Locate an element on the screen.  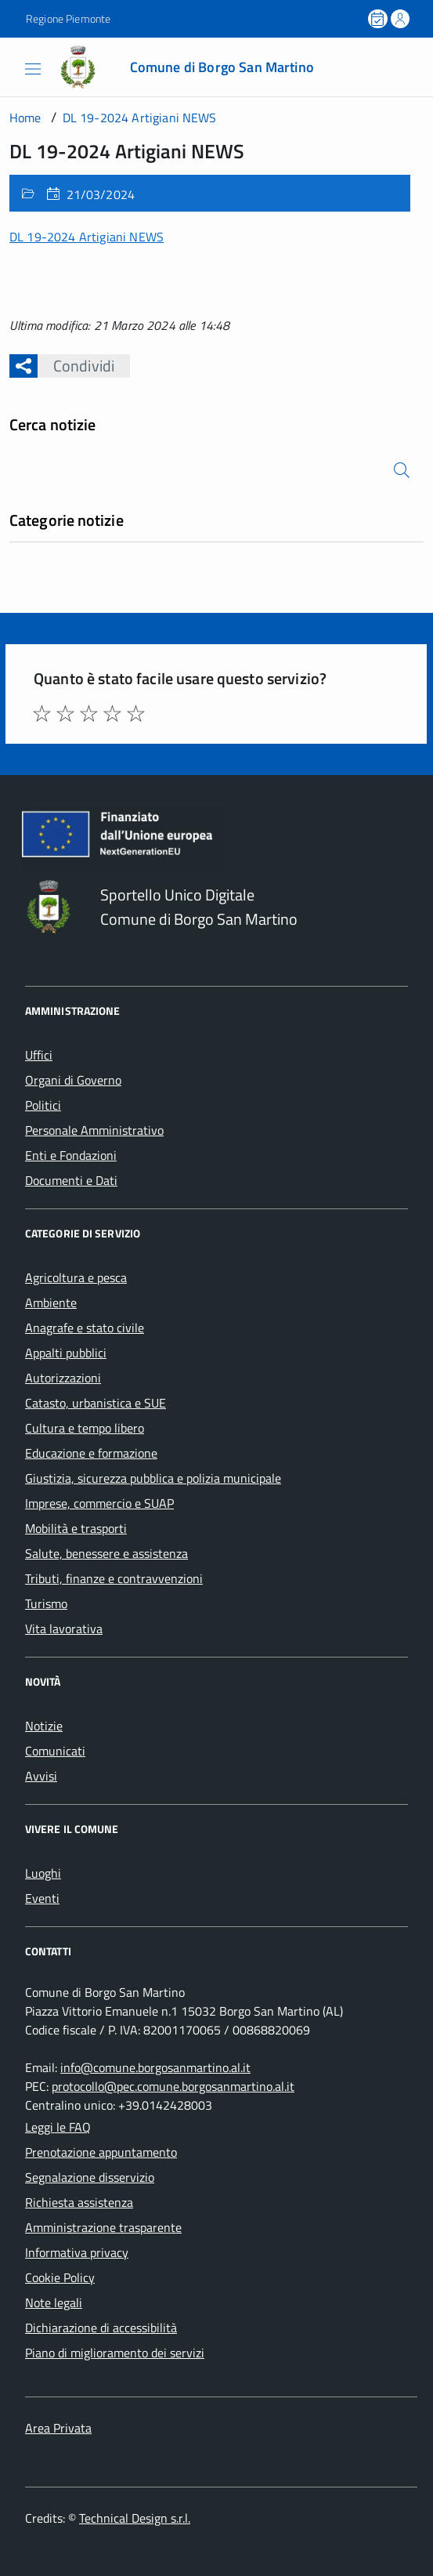
Autorizzazioni is located at coordinates (63, 1377).